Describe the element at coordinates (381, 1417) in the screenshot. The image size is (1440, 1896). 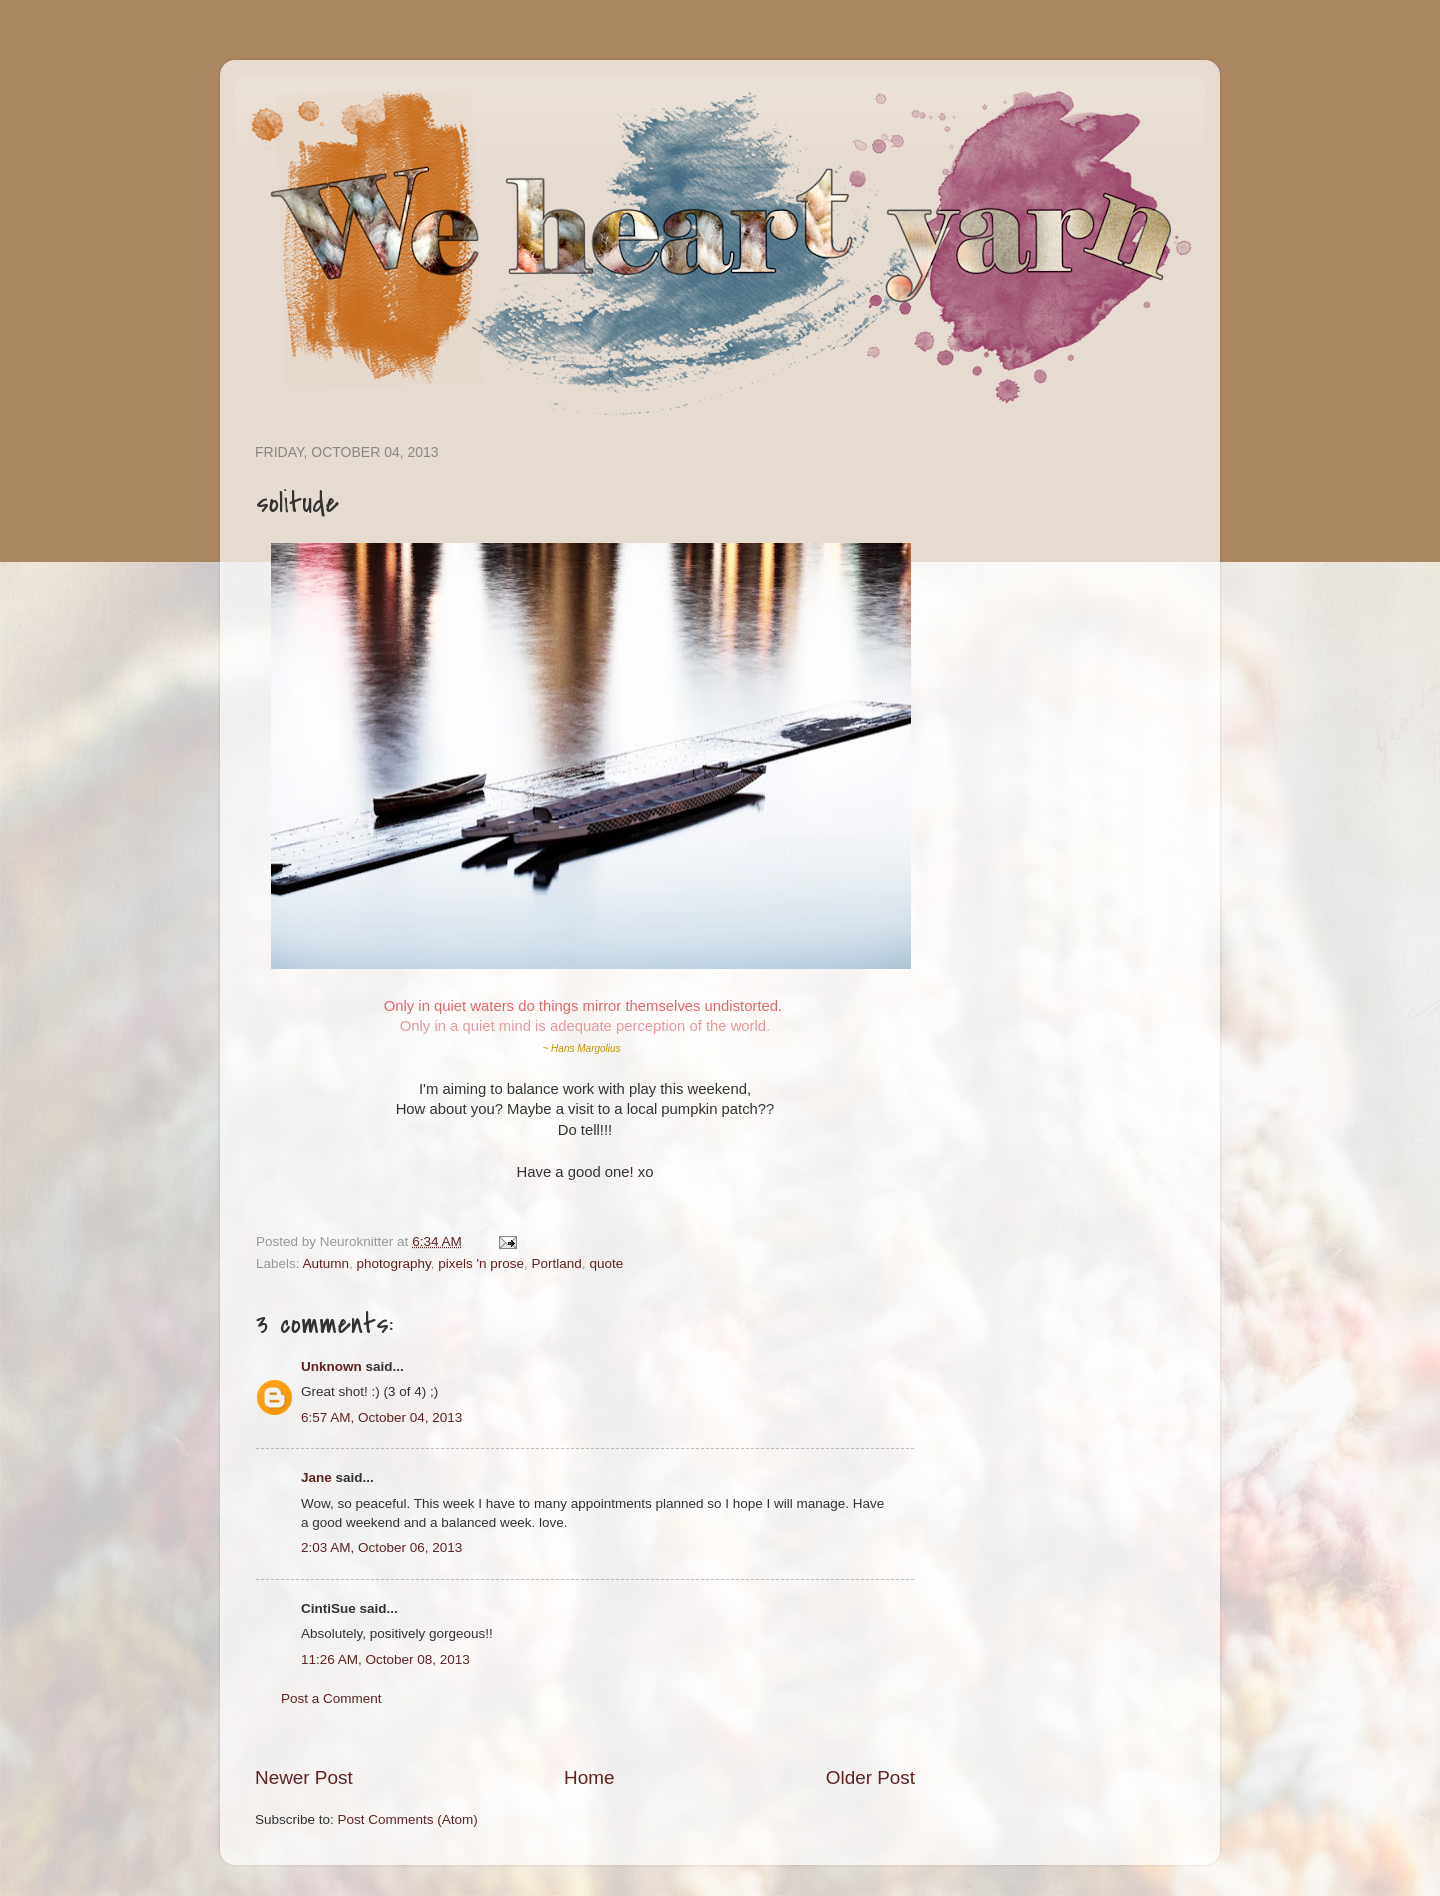
I see `6:57 AM, October 04, 2013` at that location.